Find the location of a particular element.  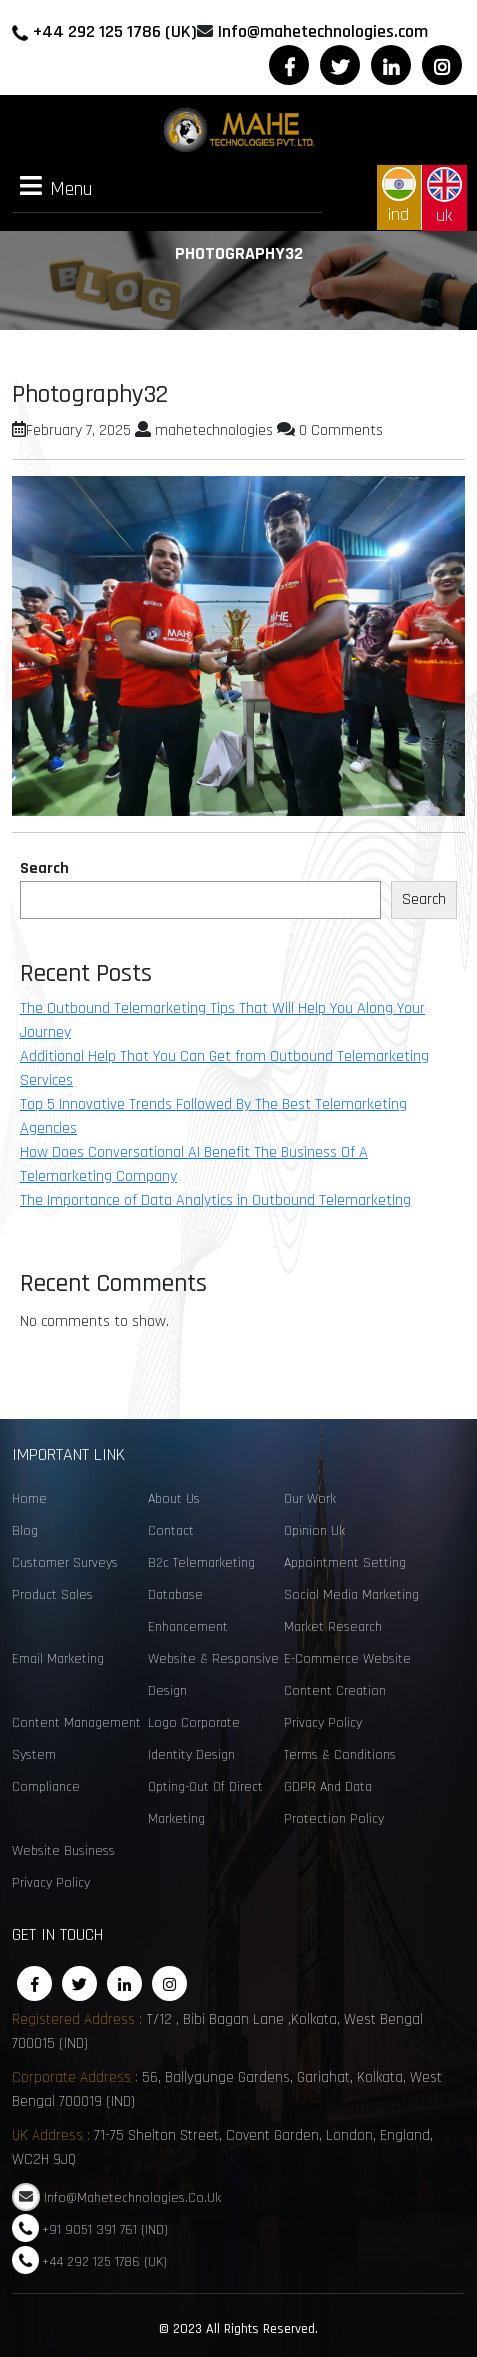

Info@mahetechnologies.co.uk is located at coordinates (132, 2198).